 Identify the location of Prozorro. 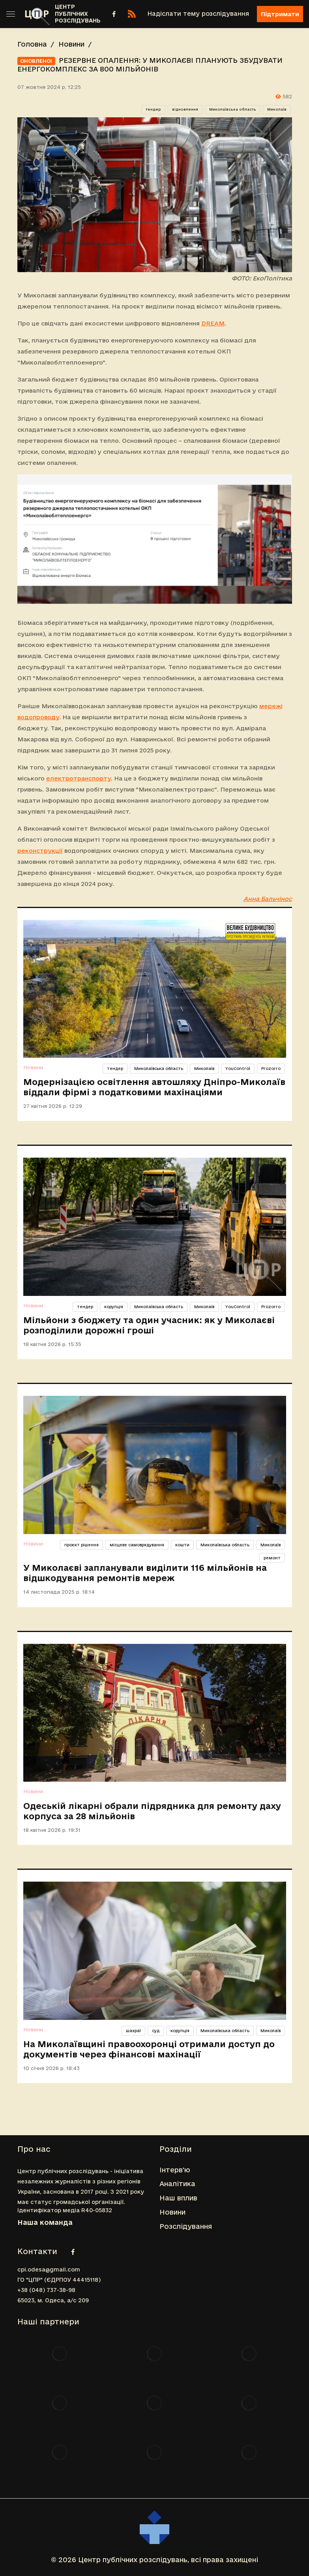
(271, 1068).